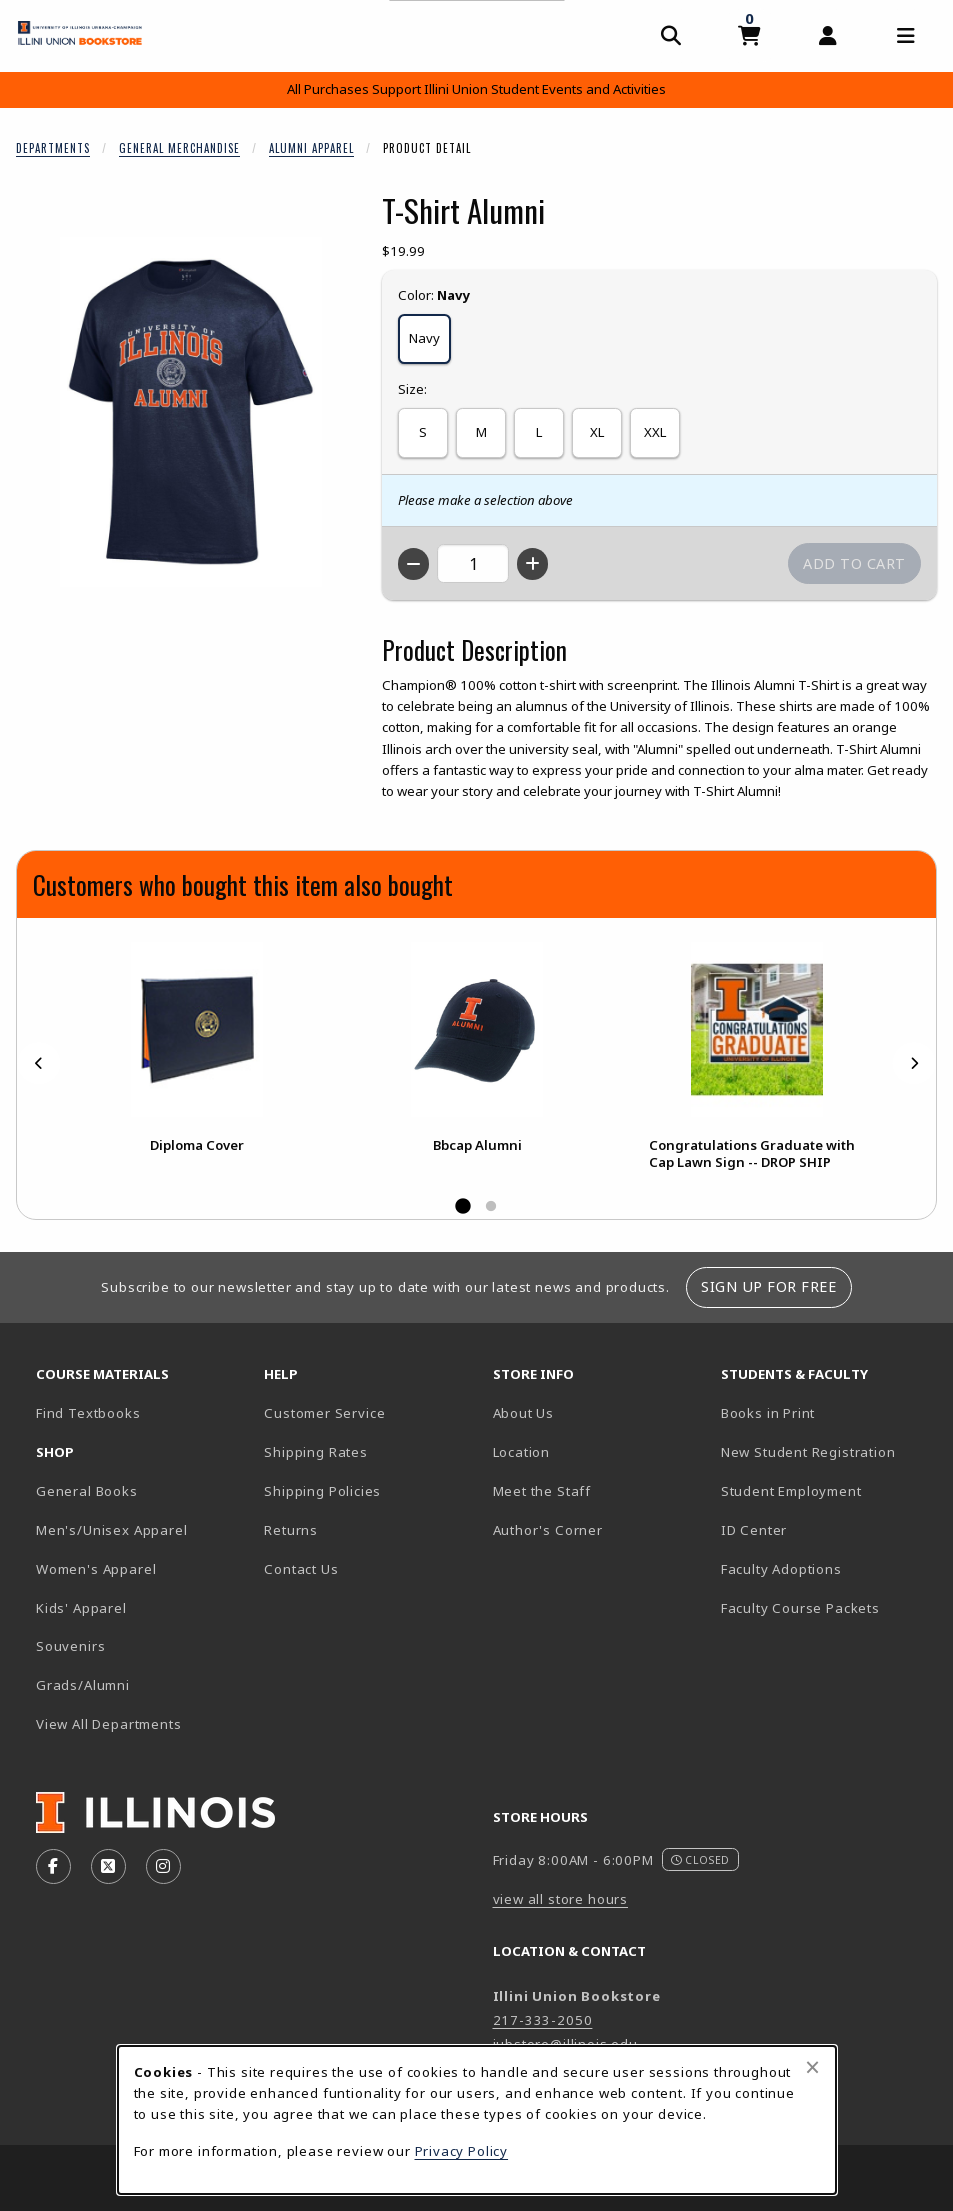 The image size is (953, 2211). I want to click on About Us, so click(524, 1413).